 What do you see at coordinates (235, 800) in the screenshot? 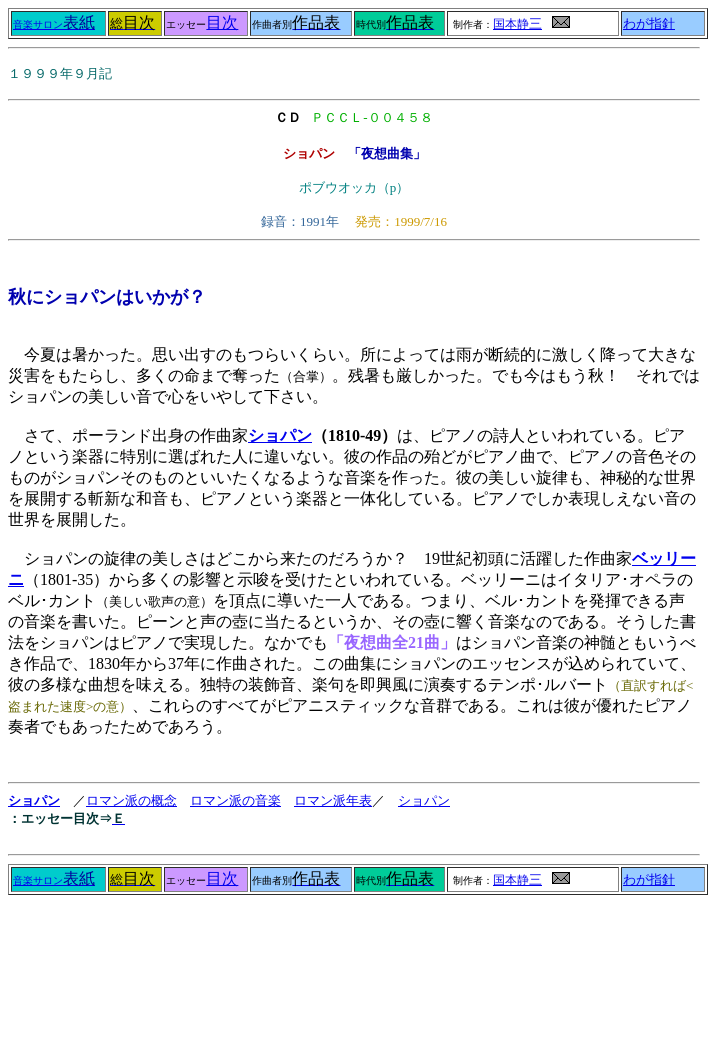
I see `ロマン派の音楽` at bounding box center [235, 800].